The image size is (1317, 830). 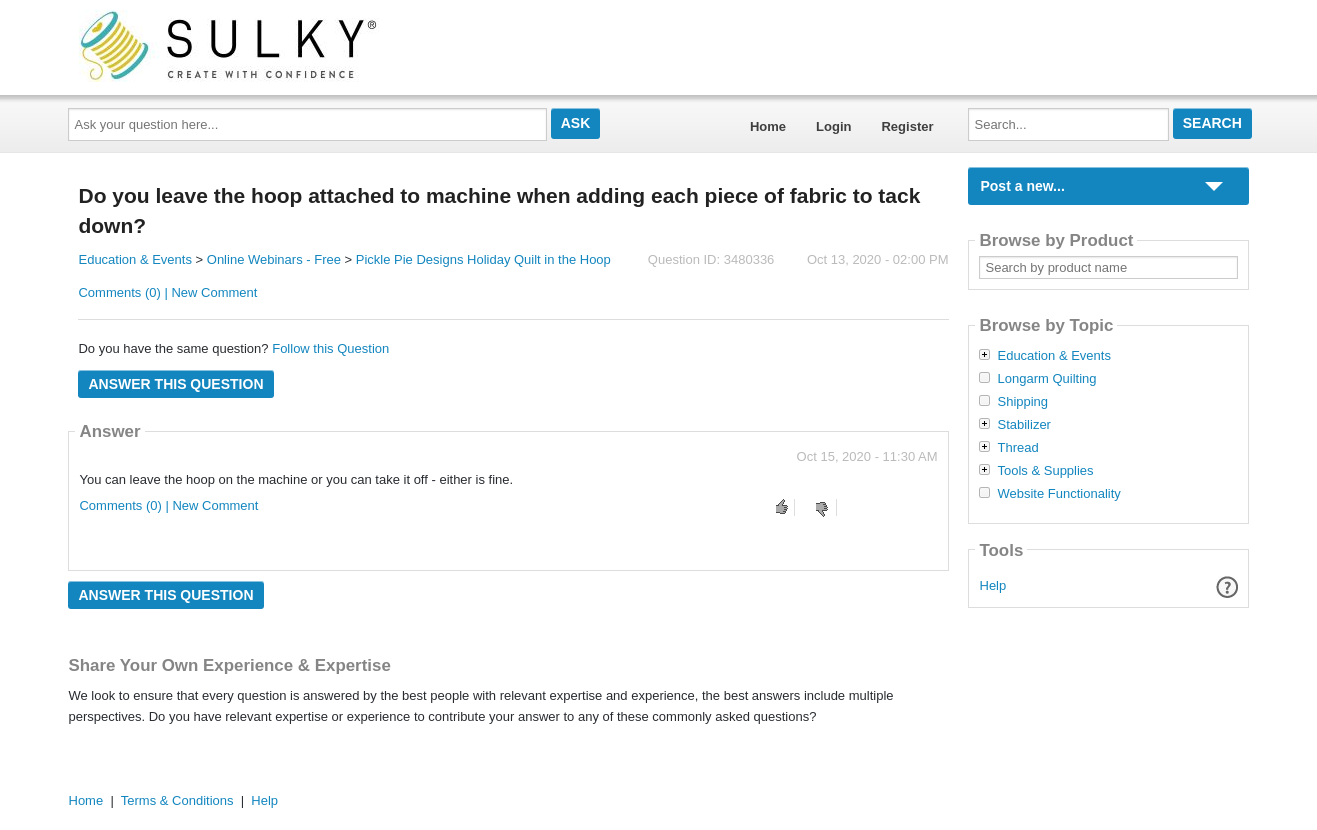 I want to click on Longarm Quilting, so click(x=1046, y=379).